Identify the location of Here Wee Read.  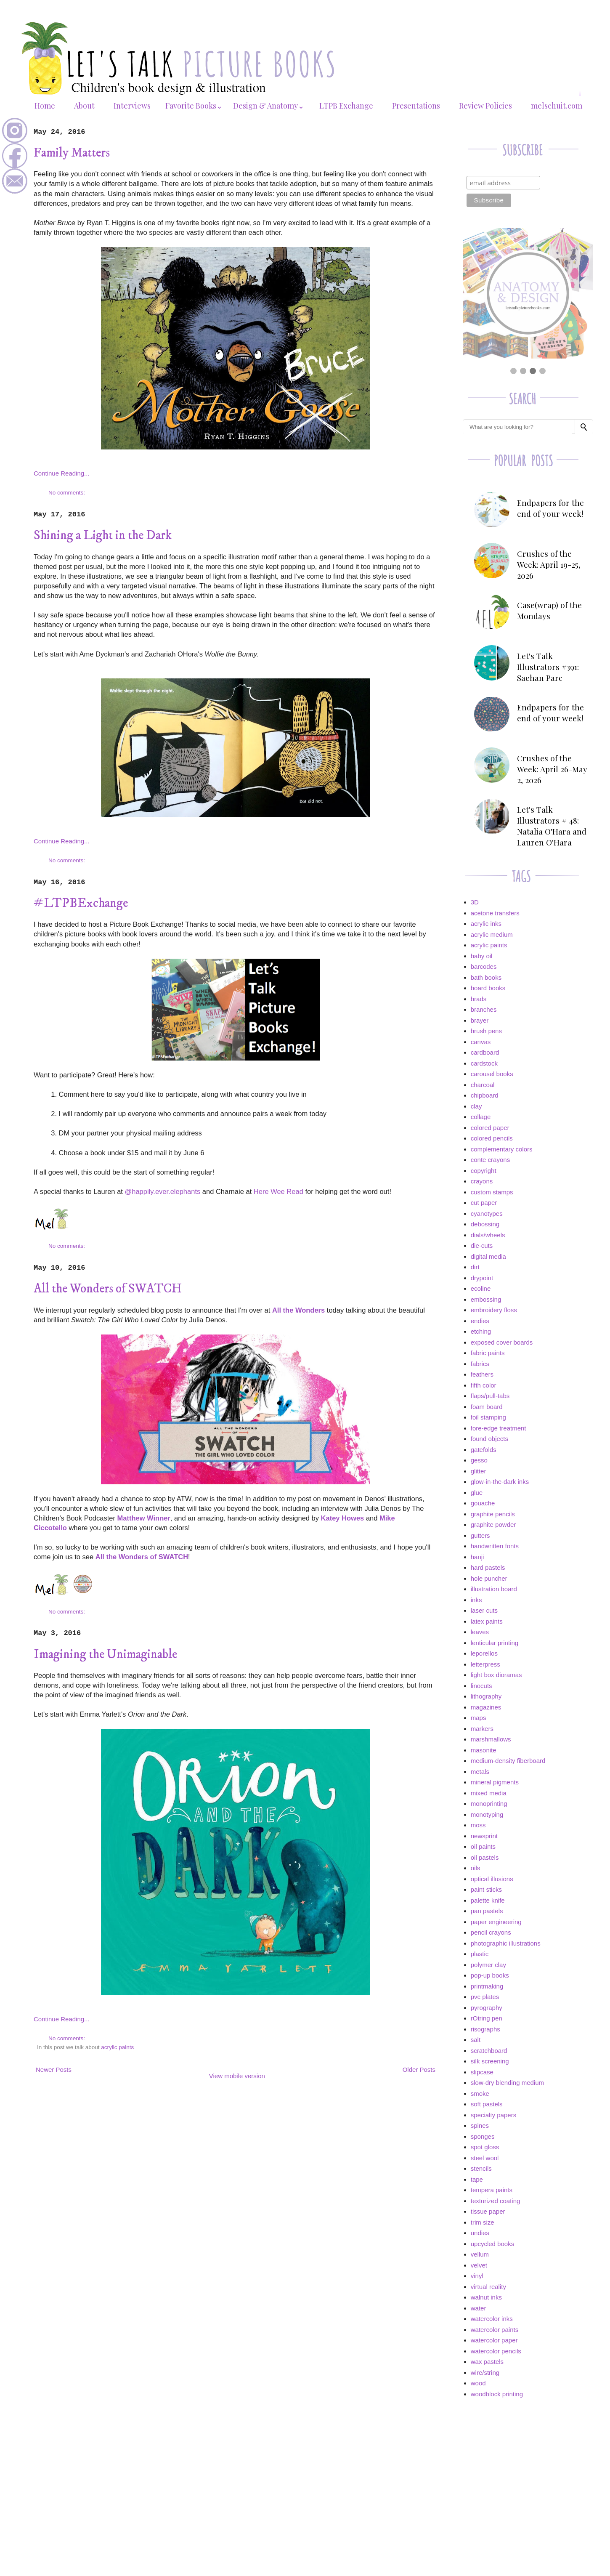
(278, 1191).